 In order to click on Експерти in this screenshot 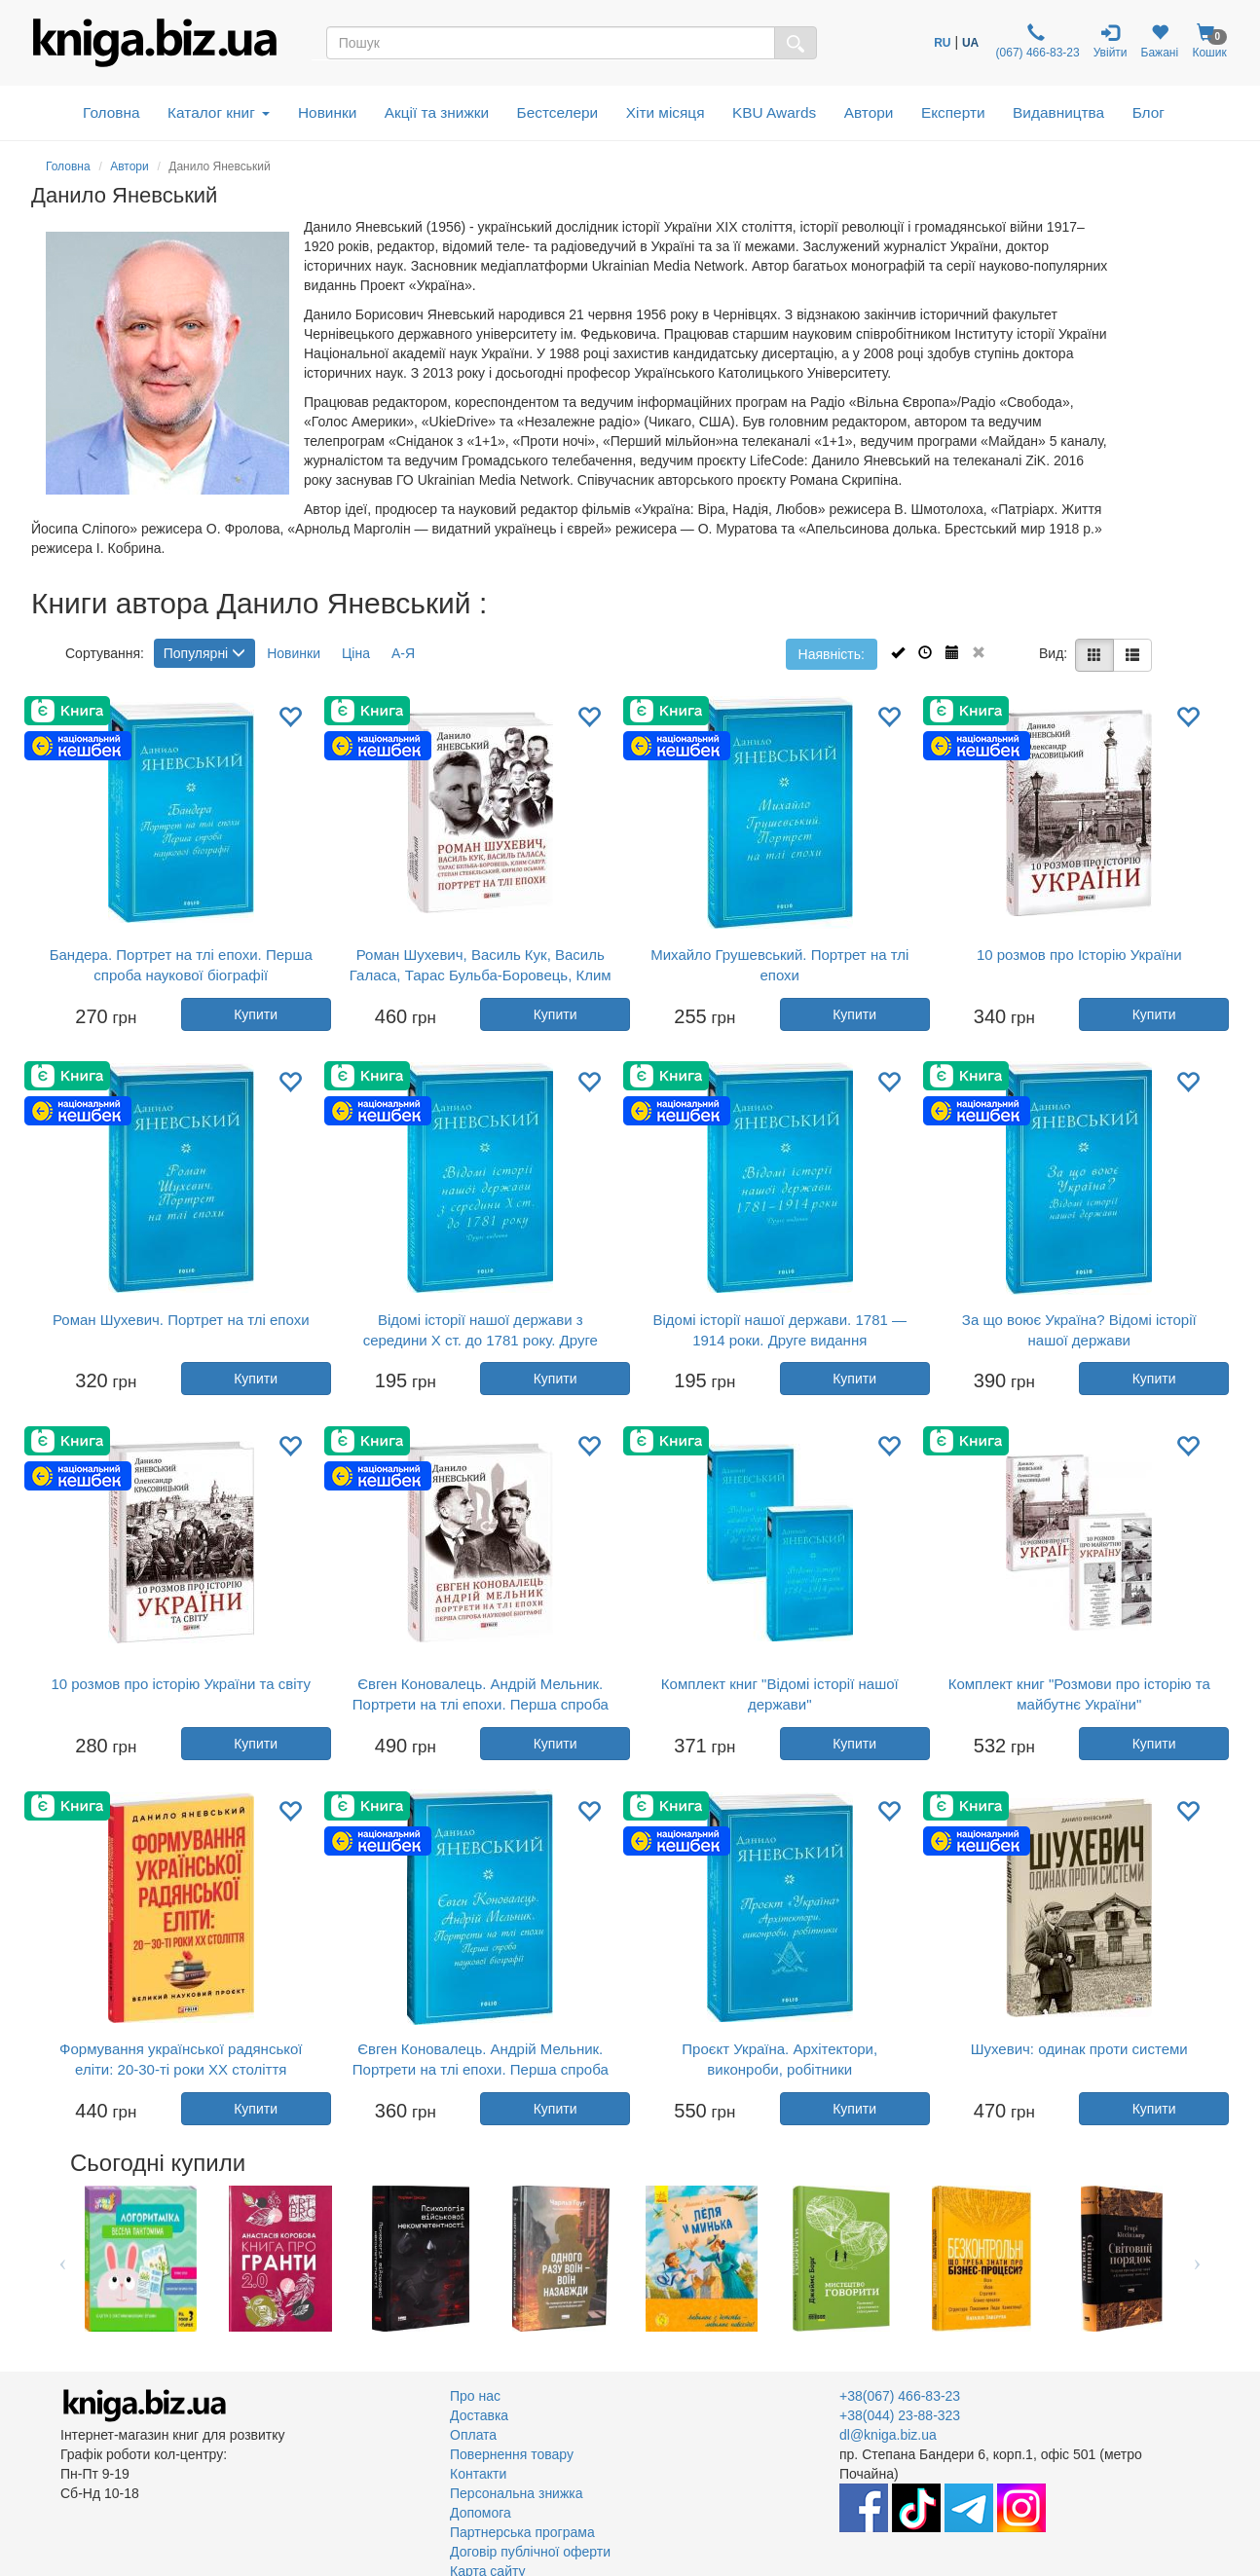, I will do `click(953, 112)`.